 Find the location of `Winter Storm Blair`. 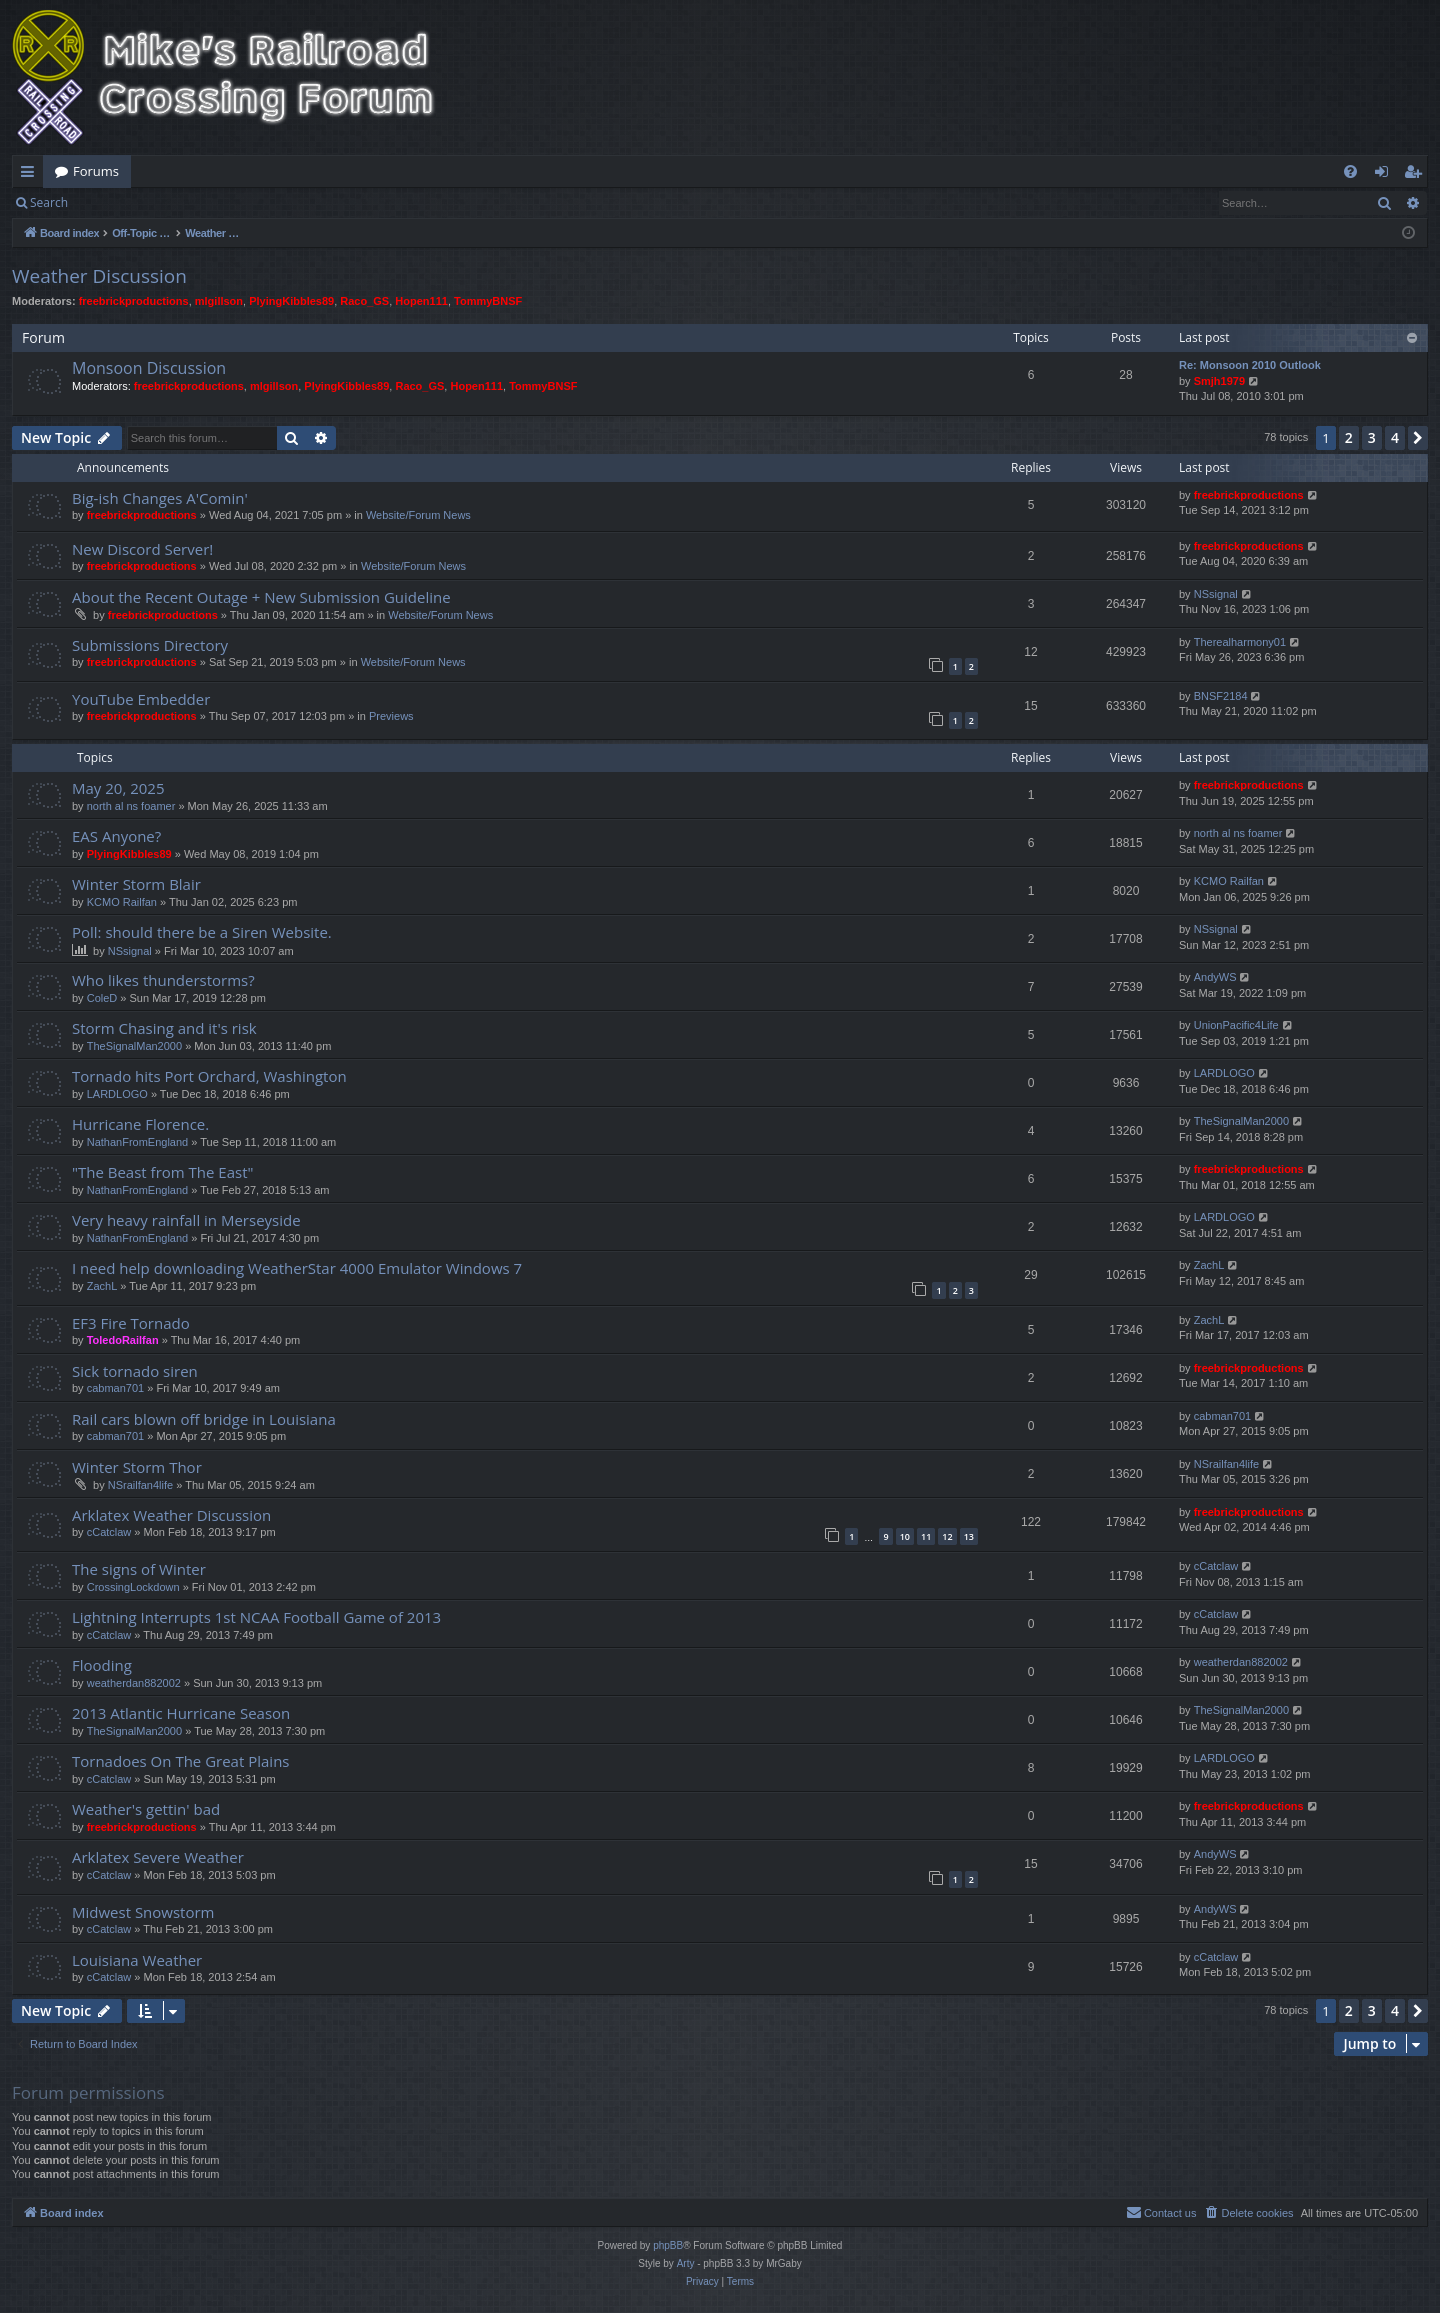

Winter Storm Blair is located at coordinates (136, 884).